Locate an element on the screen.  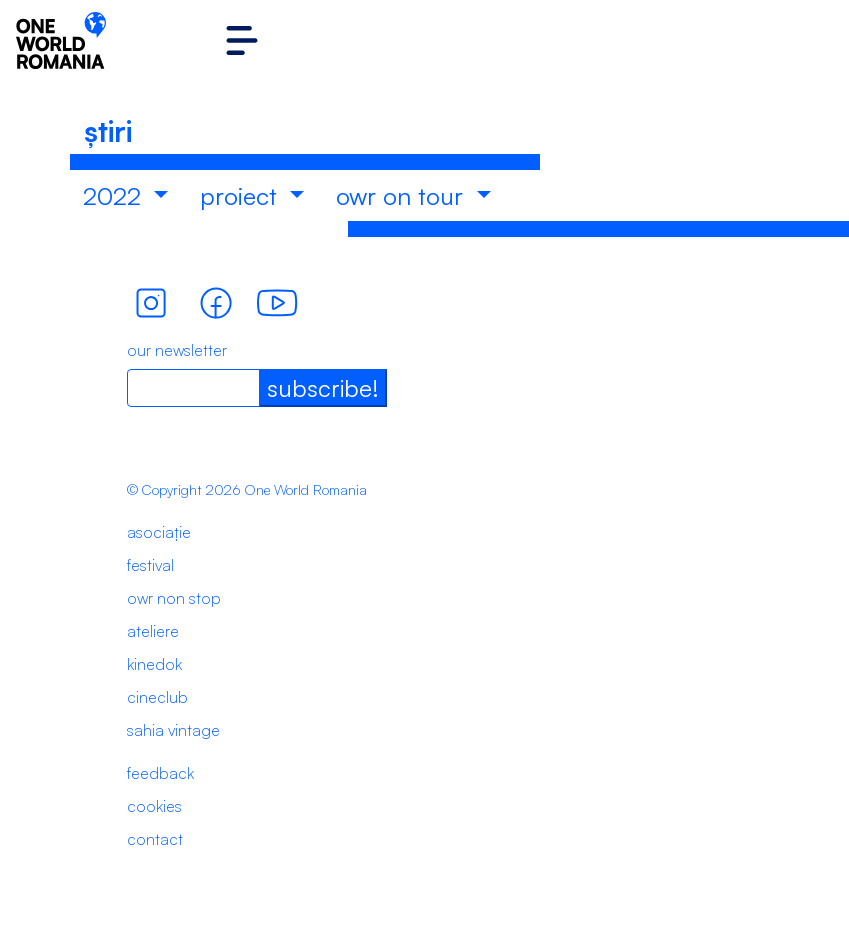
owr on tour is located at coordinates (403, 195).